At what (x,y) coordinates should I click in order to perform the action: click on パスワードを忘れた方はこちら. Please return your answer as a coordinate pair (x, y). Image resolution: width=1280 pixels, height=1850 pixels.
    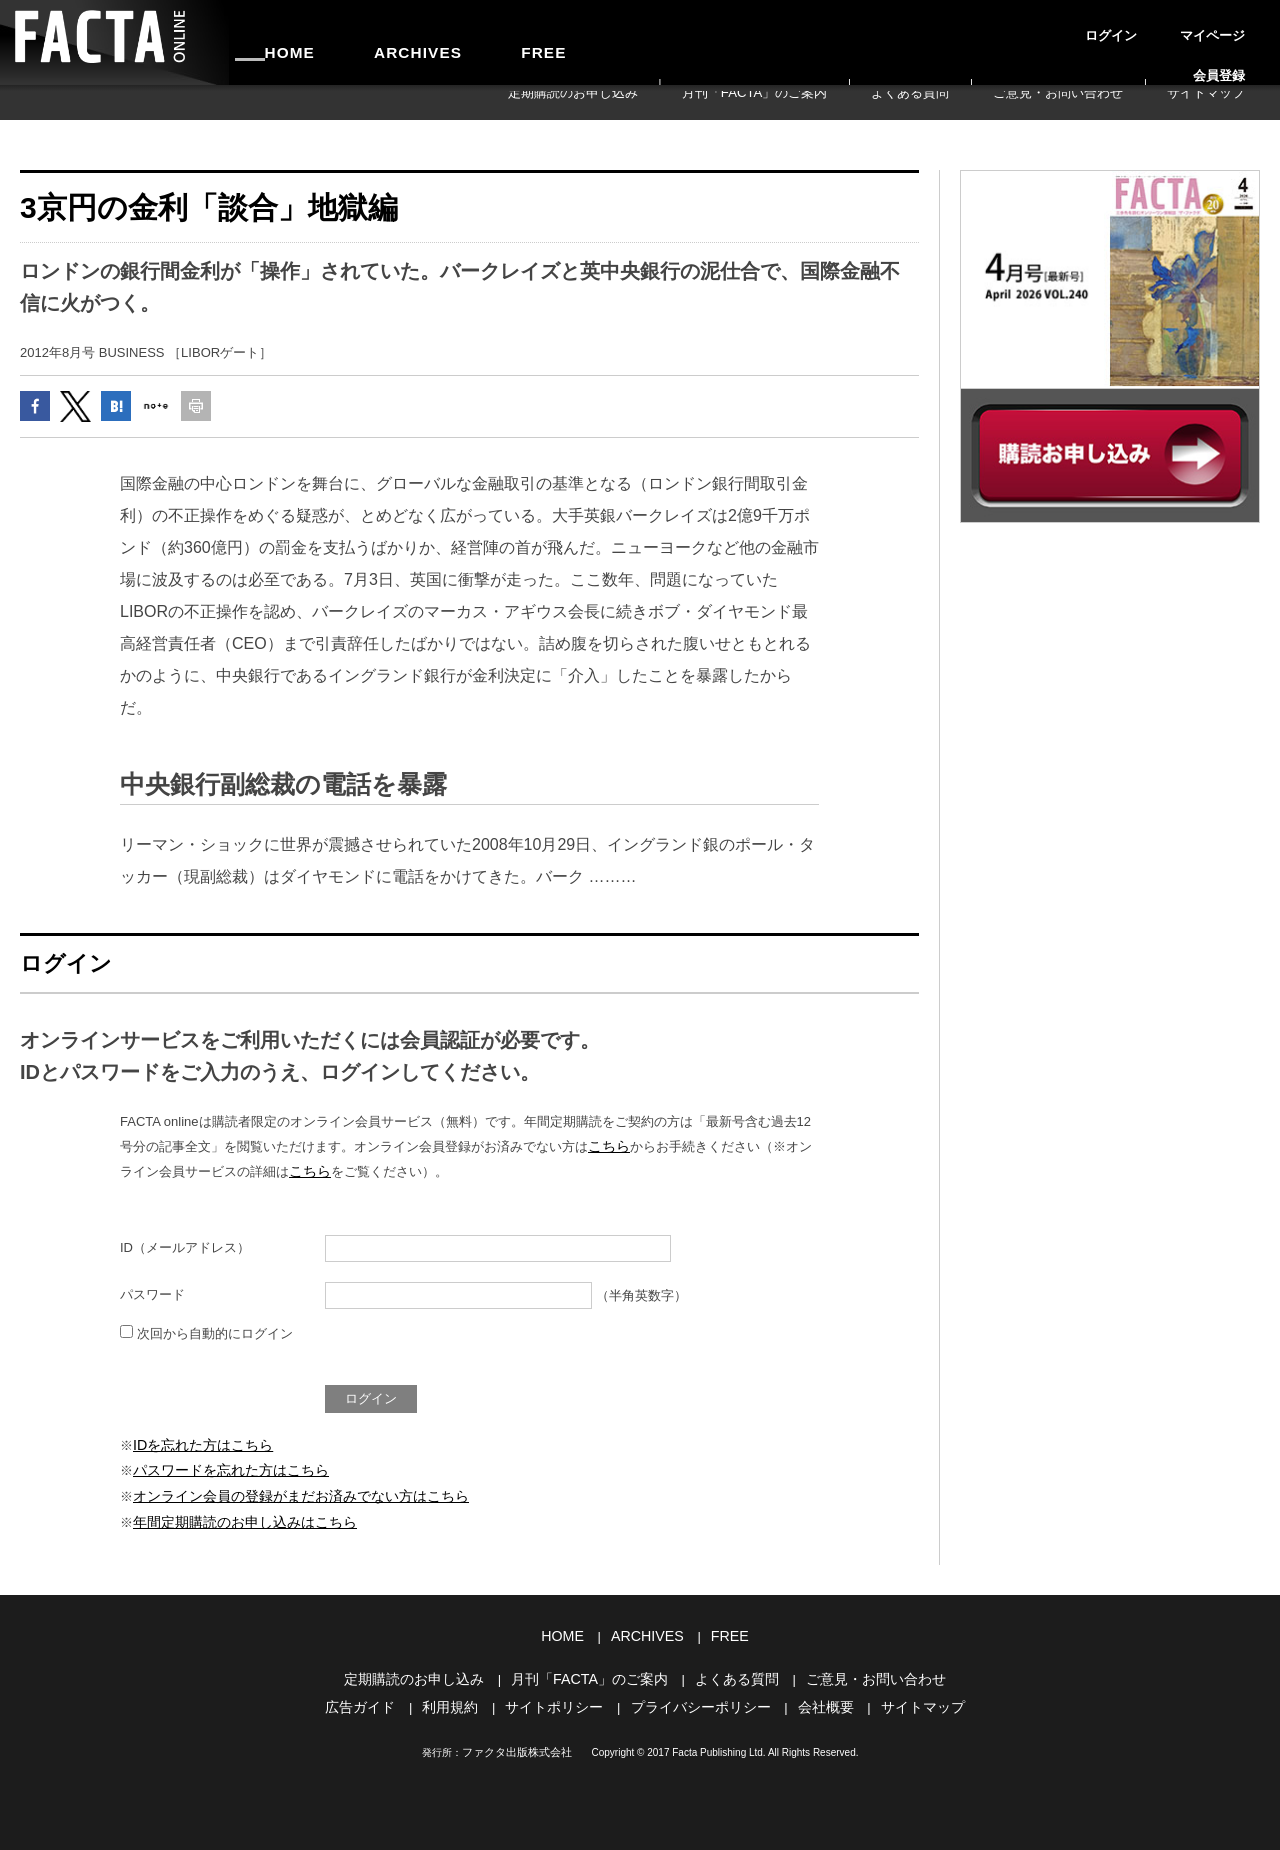
    Looking at the image, I should click on (224, 1472).